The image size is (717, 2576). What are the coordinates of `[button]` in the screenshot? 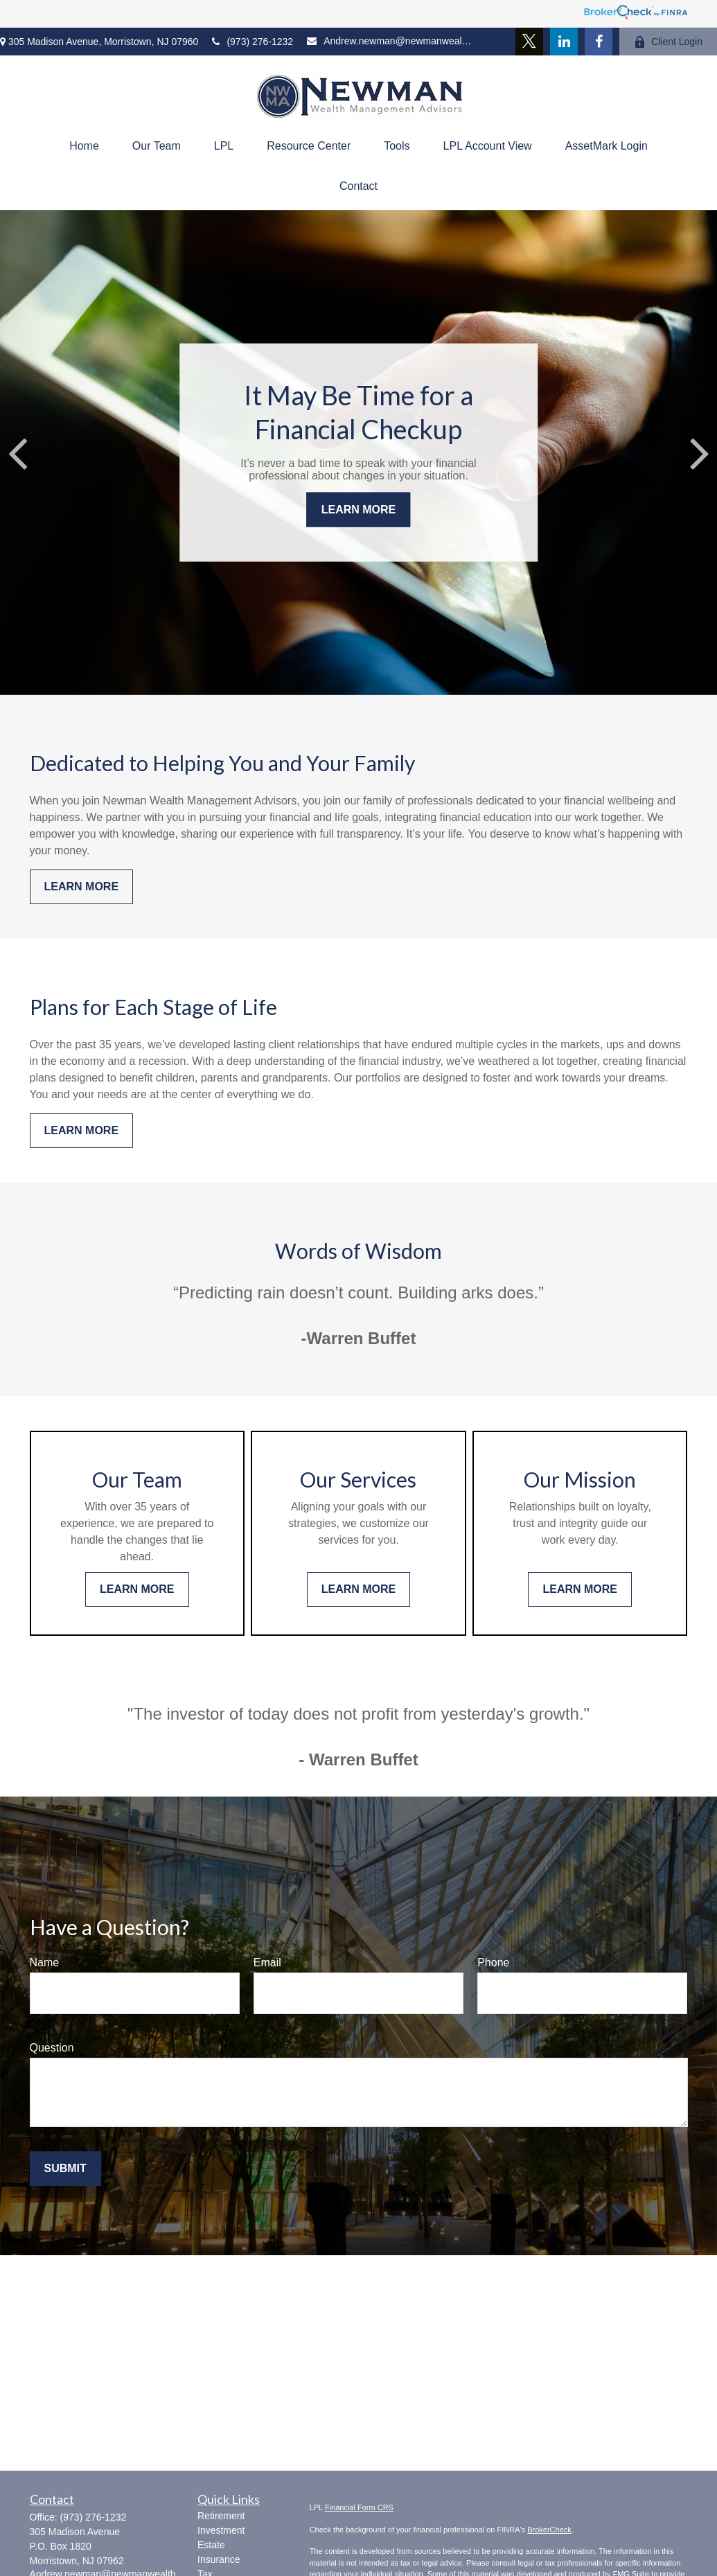 It's located at (84, 146).